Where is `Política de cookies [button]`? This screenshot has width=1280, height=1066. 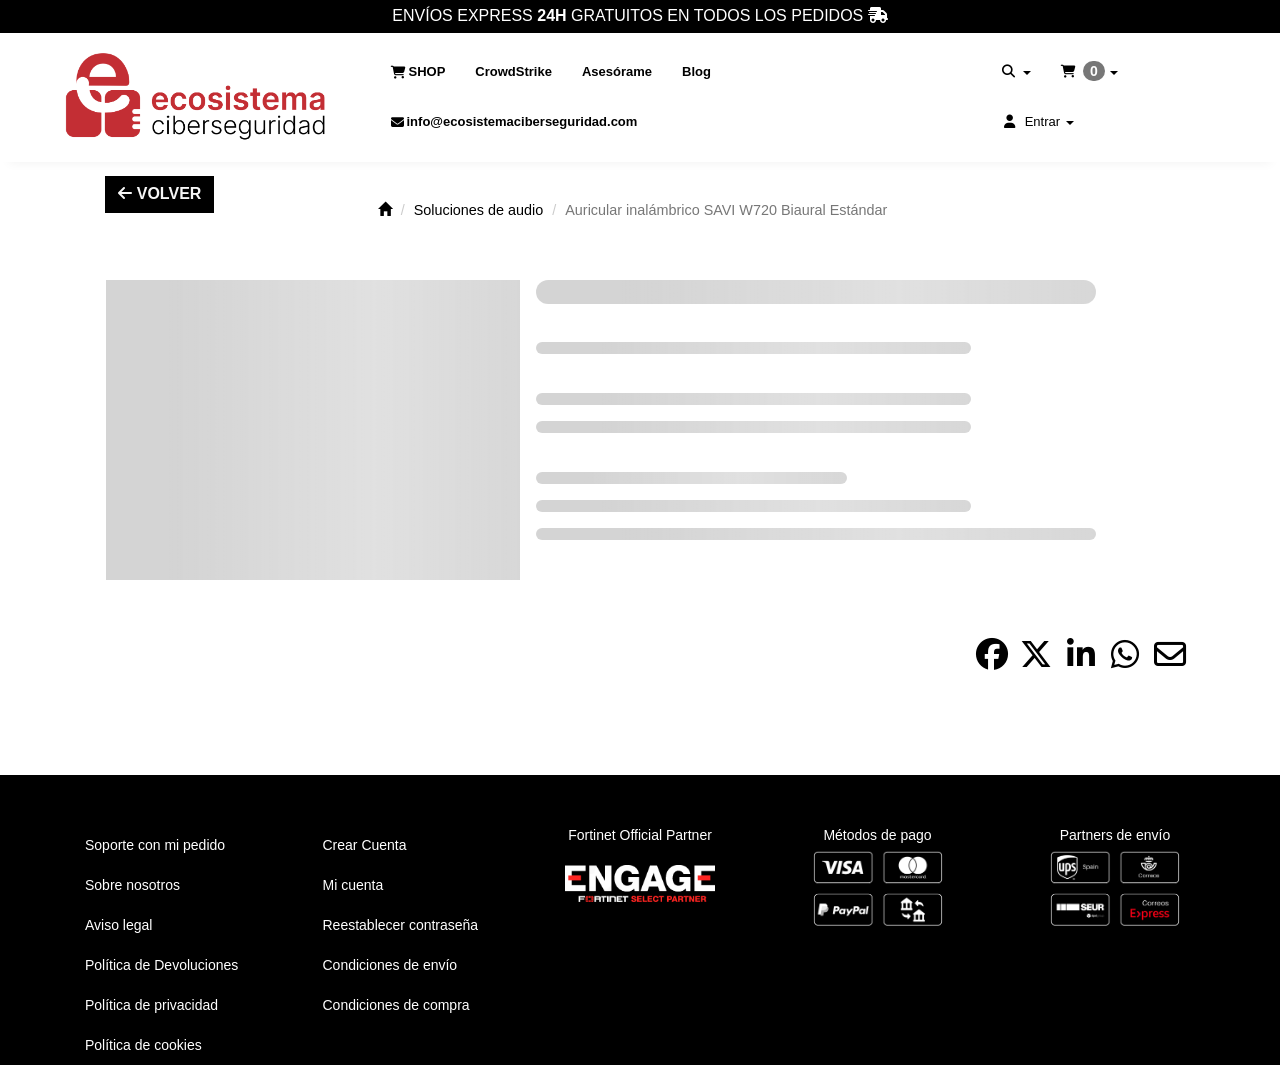 Política de cookies [button] is located at coordinates (143, 1045).